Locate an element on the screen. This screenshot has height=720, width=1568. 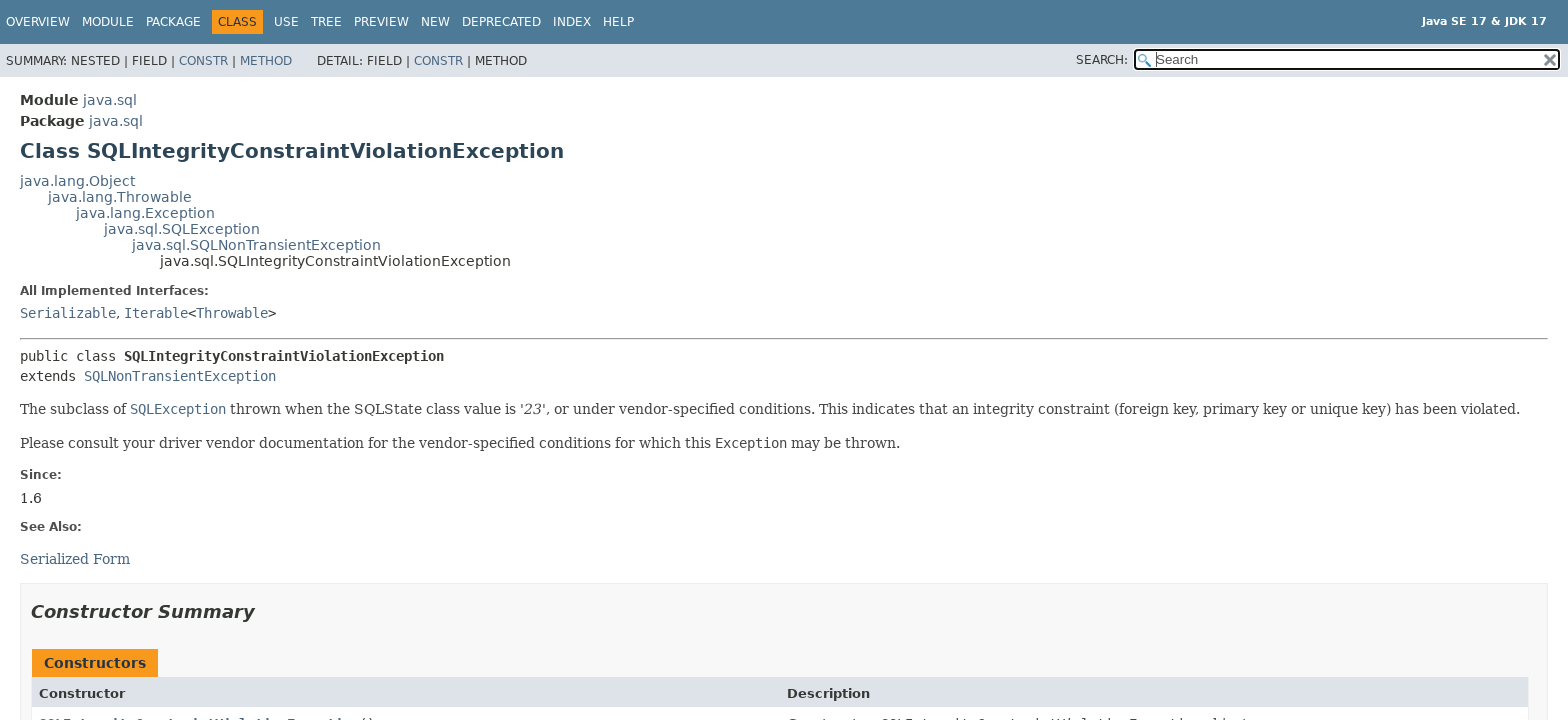
Overview is located at coordinates (38, 22).